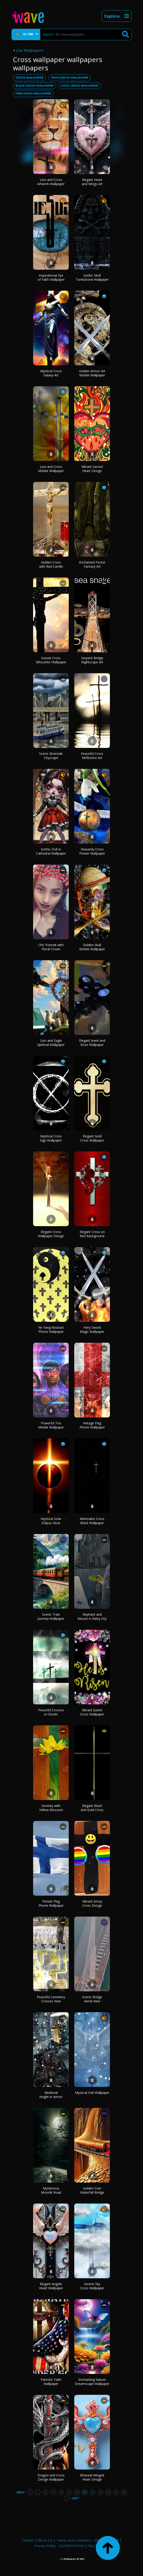 This screenshot has height=2576, width=143. I want to click on Elephant and Mouse in Rainy City, so click(92, 1616).